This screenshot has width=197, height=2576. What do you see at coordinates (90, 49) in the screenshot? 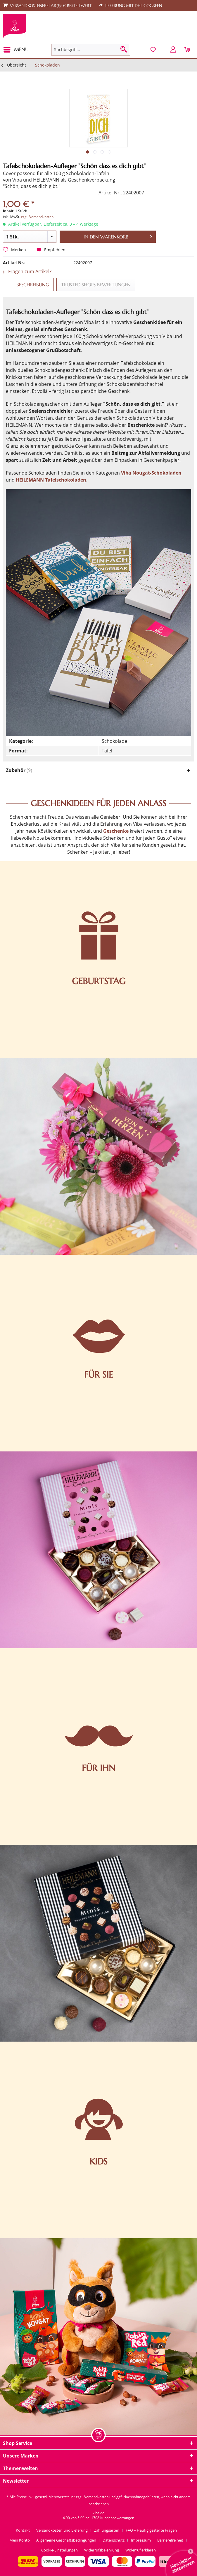
I see `[Suchbegriff...]` at bounding box center [90, 49].